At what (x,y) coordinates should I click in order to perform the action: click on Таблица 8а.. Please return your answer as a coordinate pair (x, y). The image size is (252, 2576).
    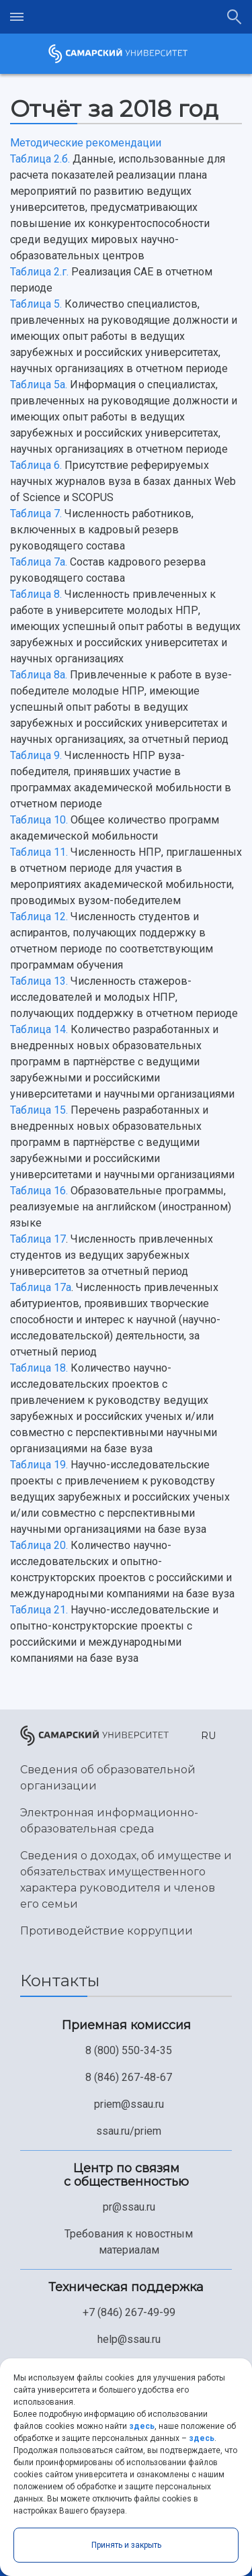
    Looking at the image, I should click on (38, 674).